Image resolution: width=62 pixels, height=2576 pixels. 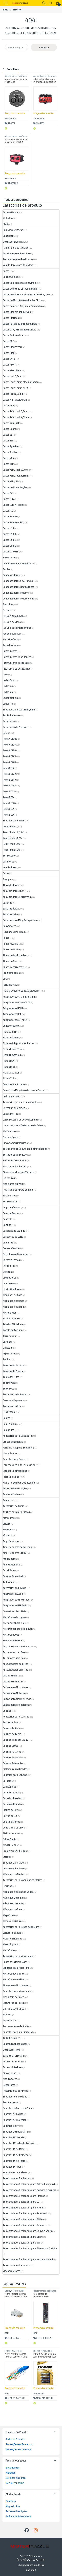 What do you see at coordinates (18, 1447) in the screenshot?
I see `Ferramentas para Soldadura` at bounding box center [18, 1447].